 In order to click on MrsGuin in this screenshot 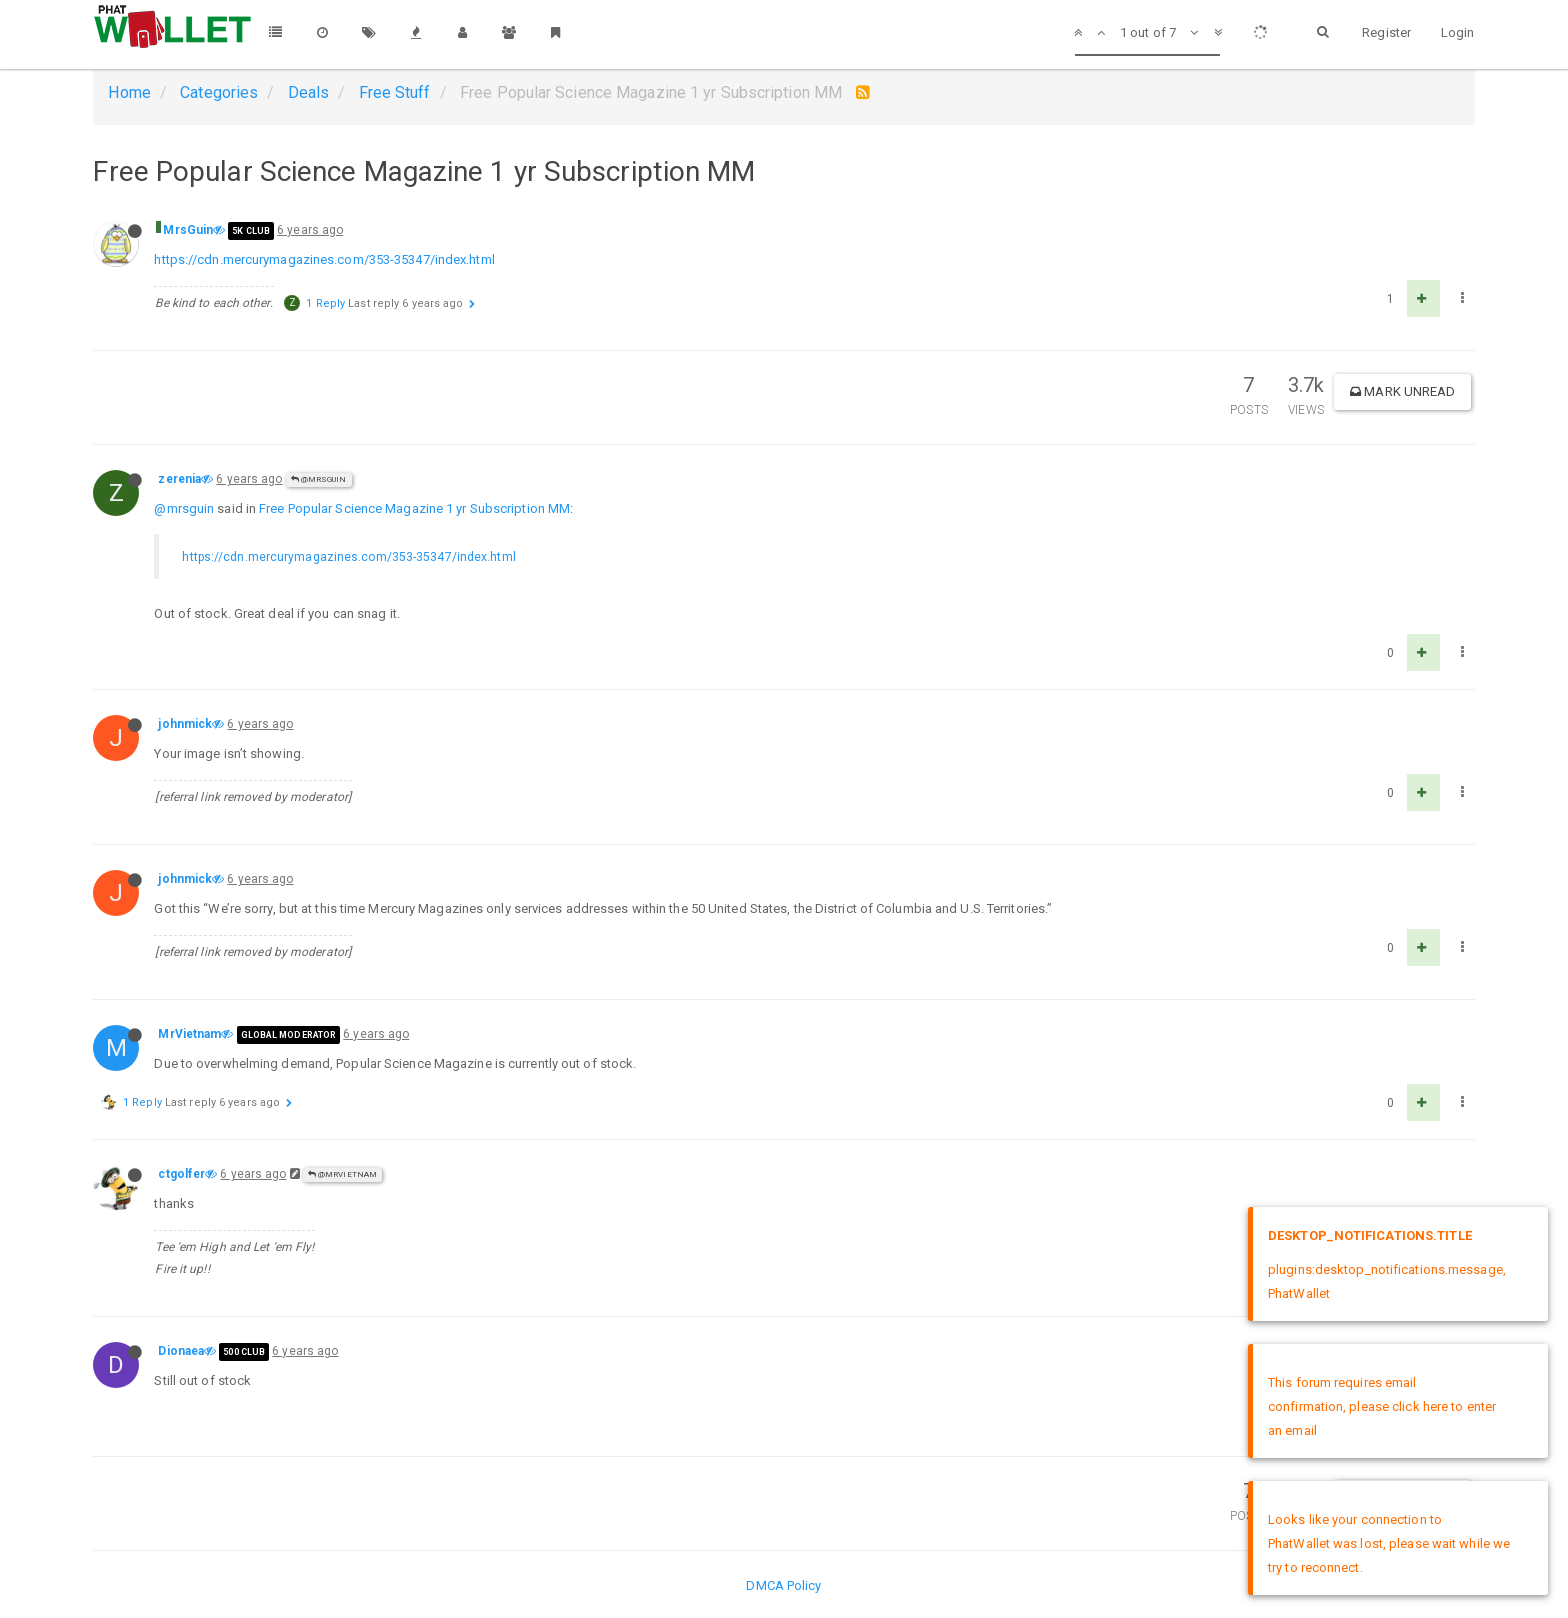, I will do `click(188, 230)`.